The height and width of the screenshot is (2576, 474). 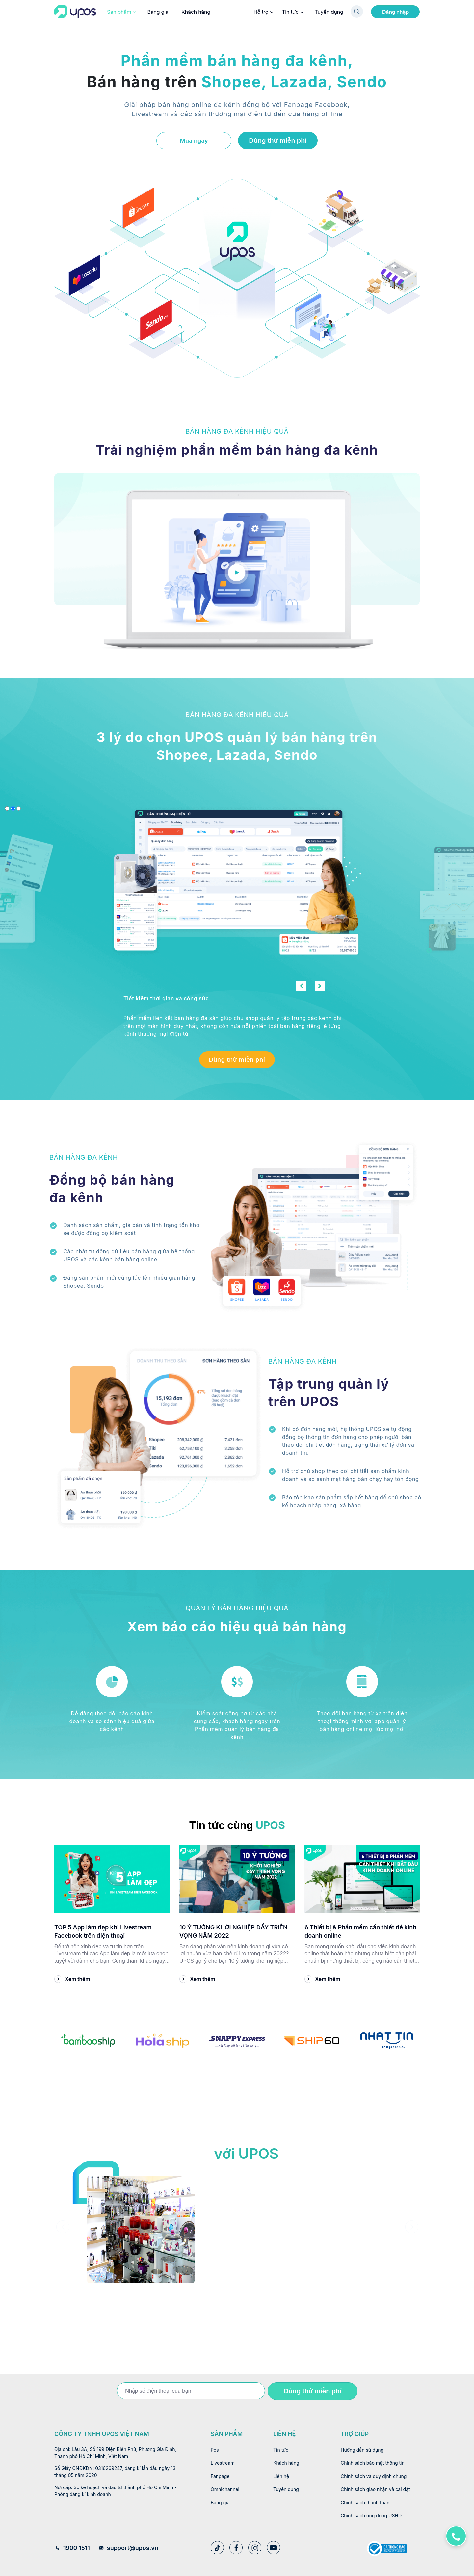 What do you see at coordinates (225, 2489) in the screenshot?
I see `Omnichannel` at bounding box center [225, 2489].